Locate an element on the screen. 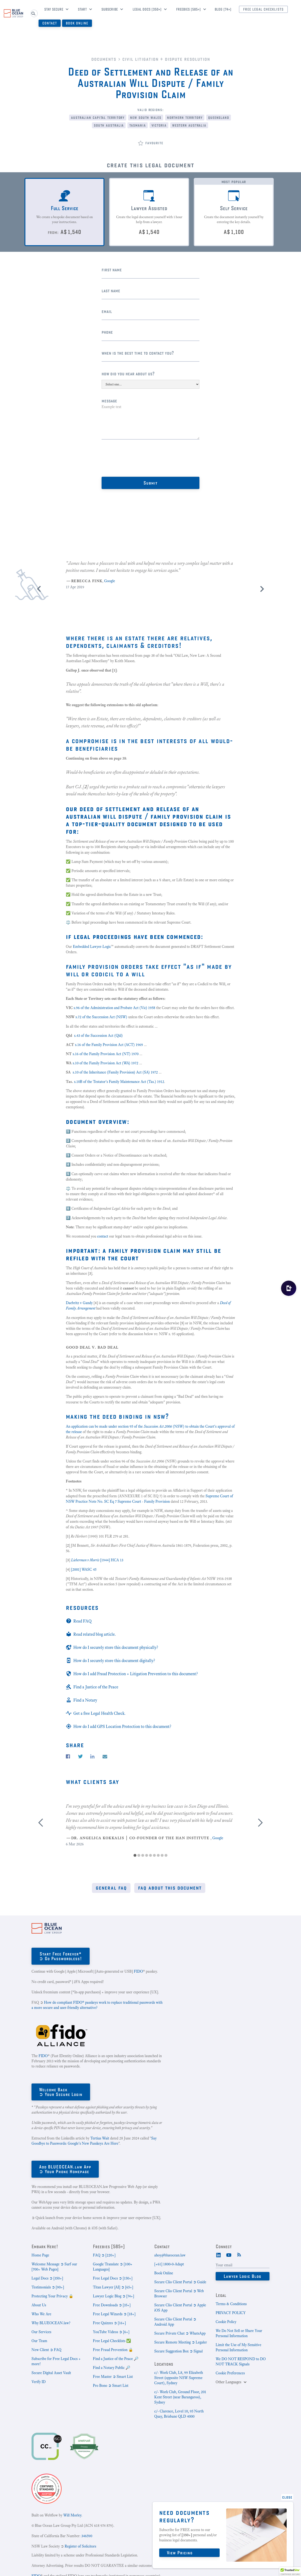 This screenshot has width=301, height=2576. New Client ➲ FAQ is located at coordinates (46, 2350).